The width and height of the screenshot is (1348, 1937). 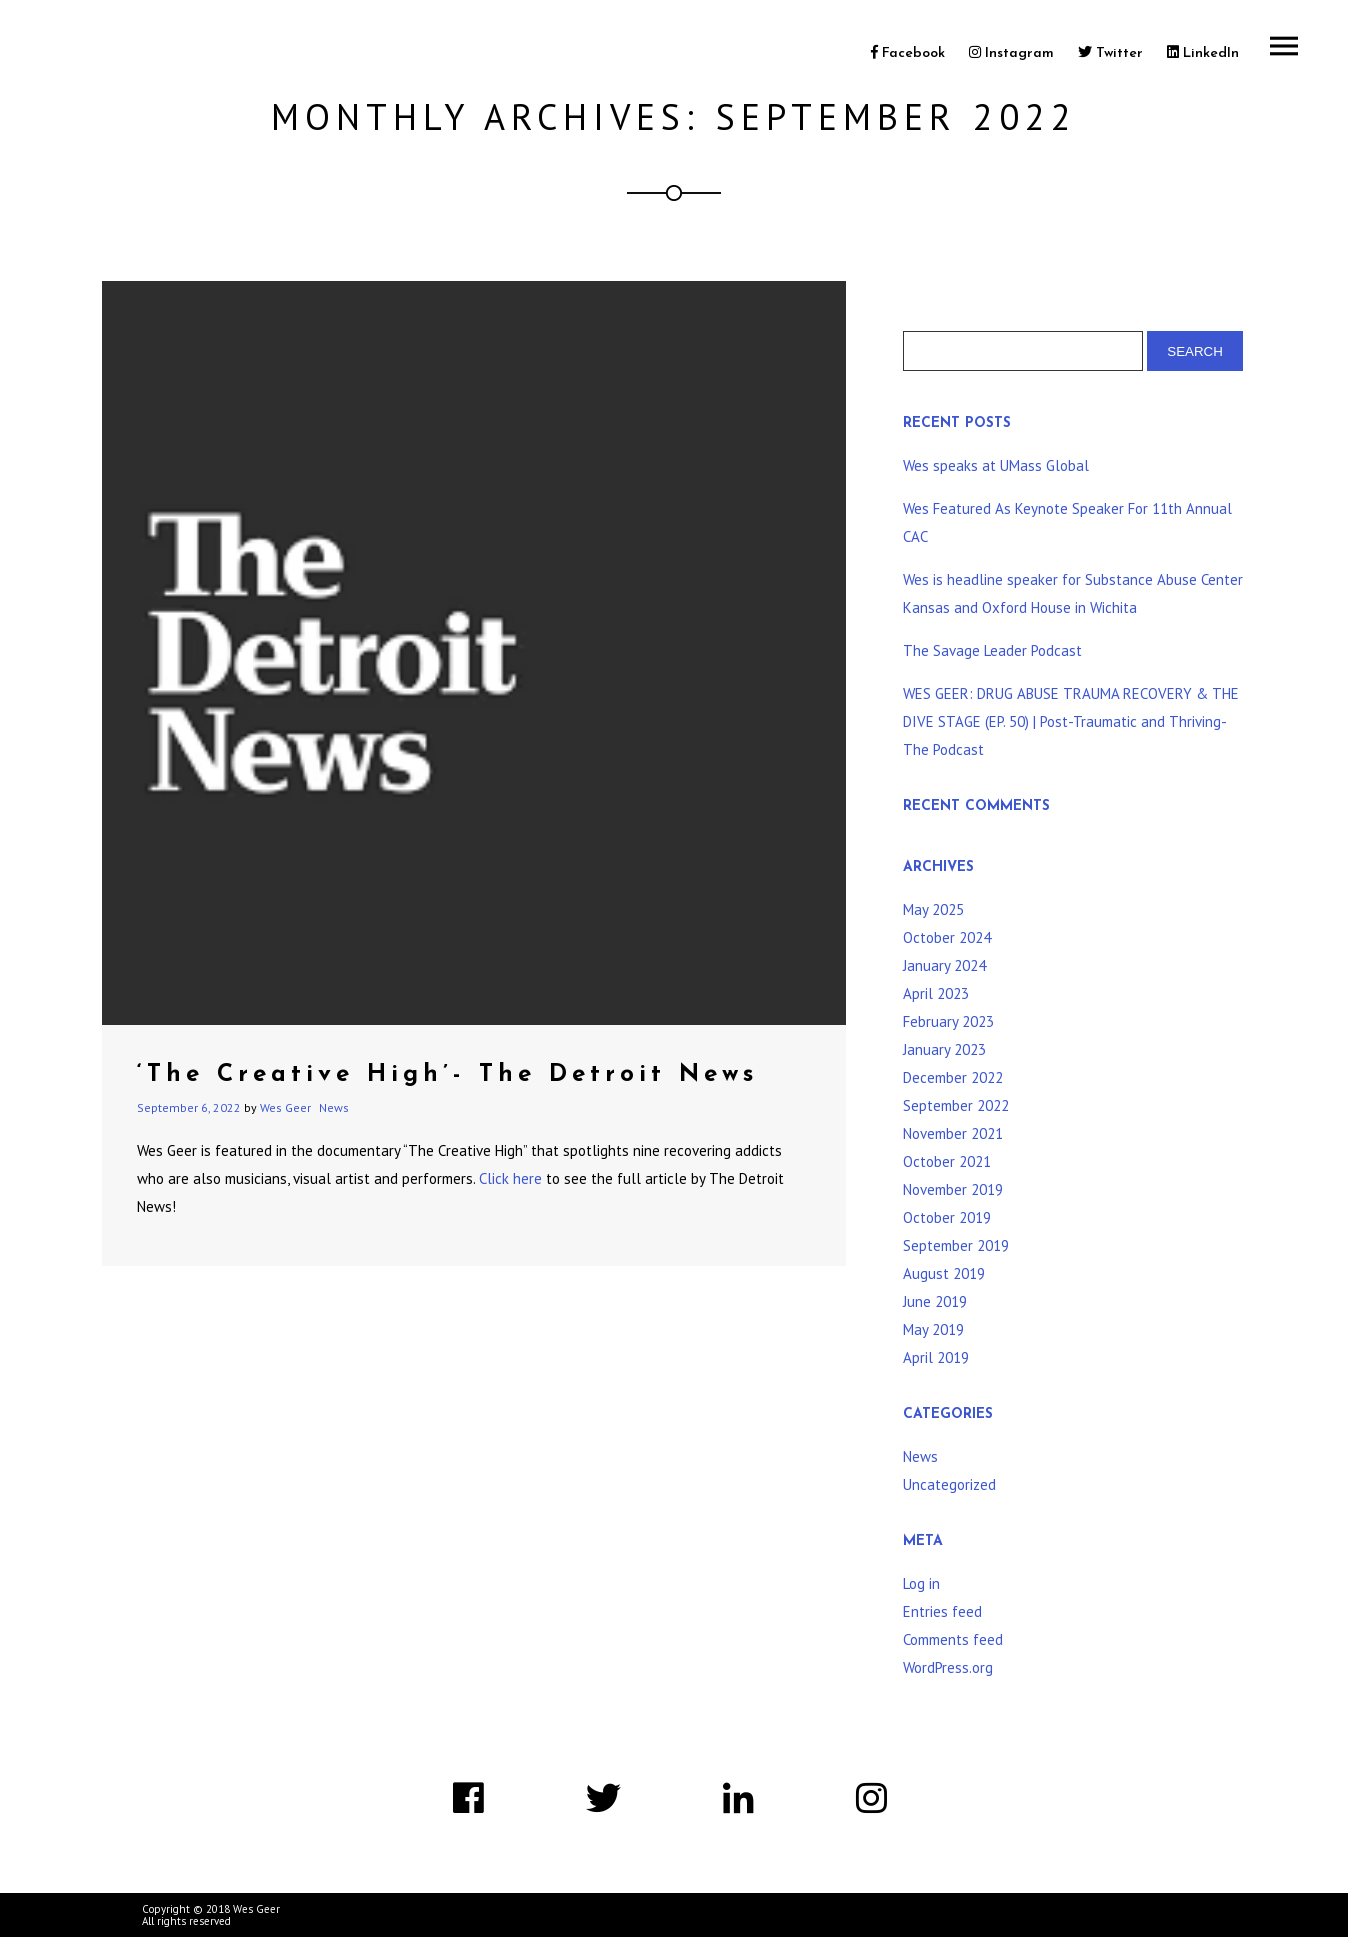 What do you see at coordinates (933, 909) in the screenshot?
I see `May 2025` at bounding box center [933, 909].